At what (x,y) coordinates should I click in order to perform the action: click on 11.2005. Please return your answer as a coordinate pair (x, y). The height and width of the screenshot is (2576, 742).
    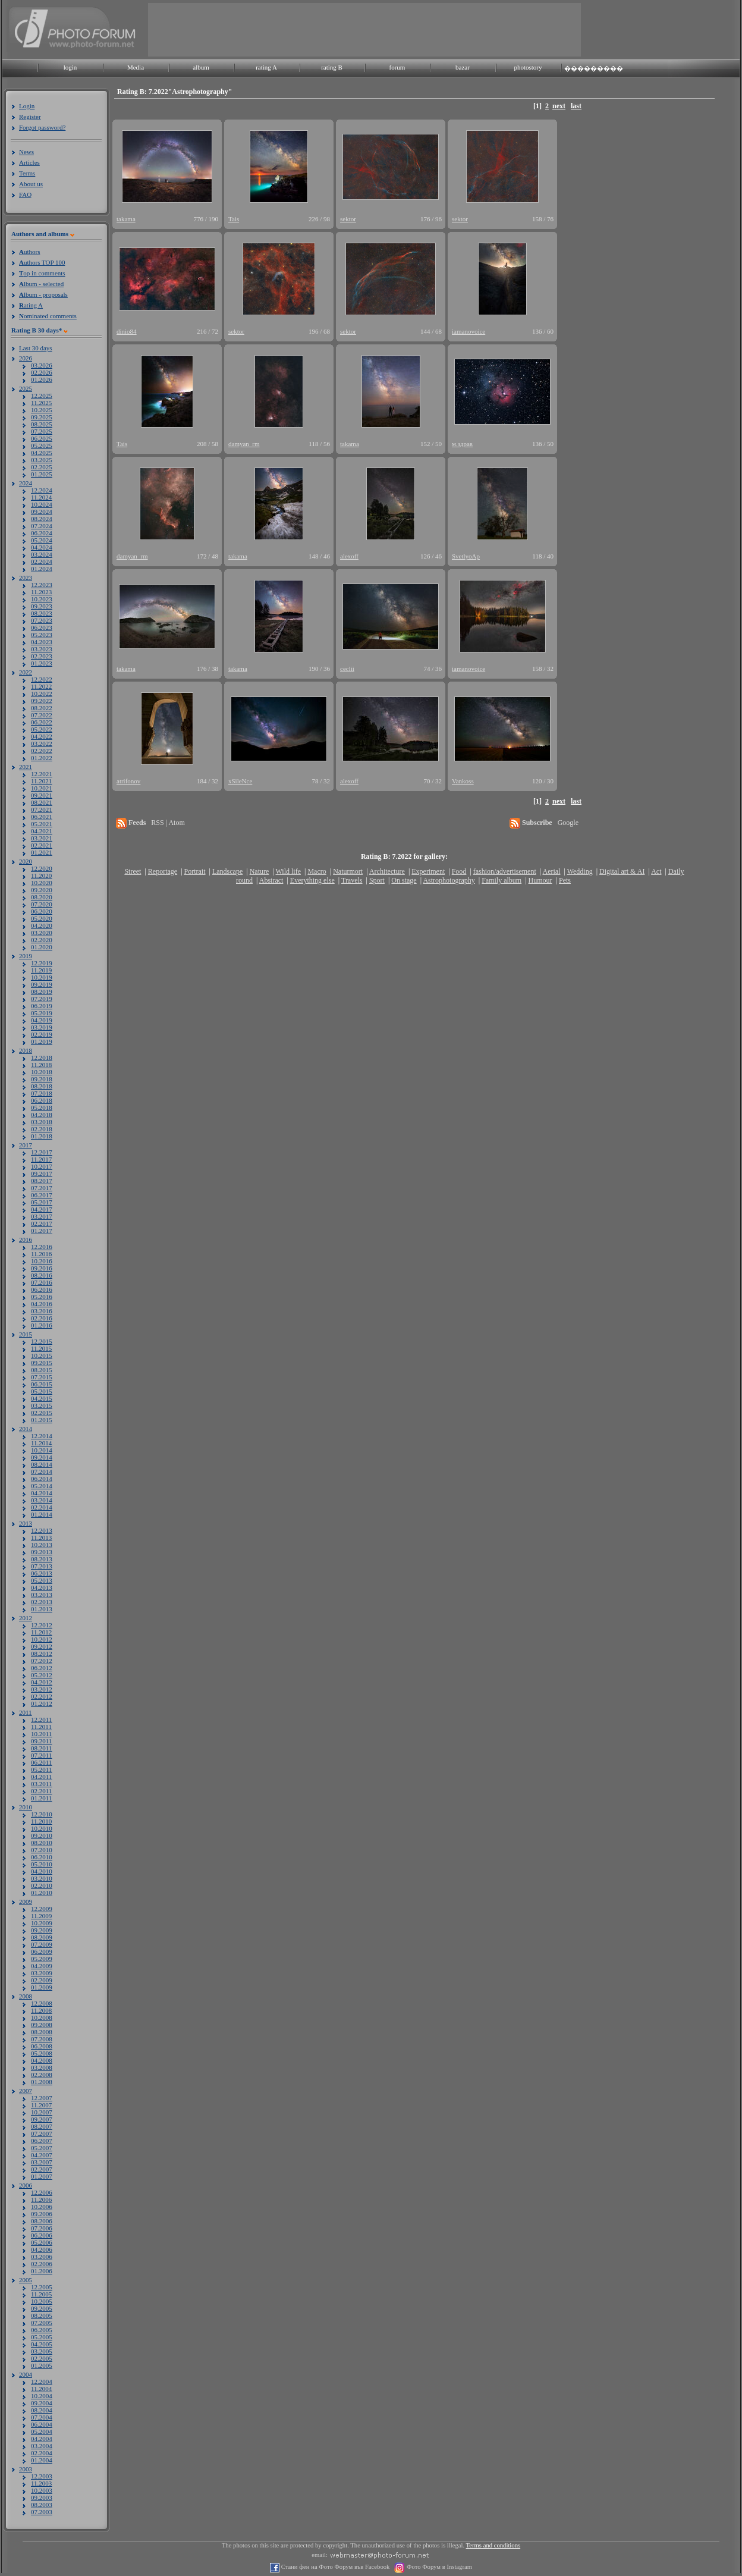
    Looking at the image, I should click on (41, 2294).